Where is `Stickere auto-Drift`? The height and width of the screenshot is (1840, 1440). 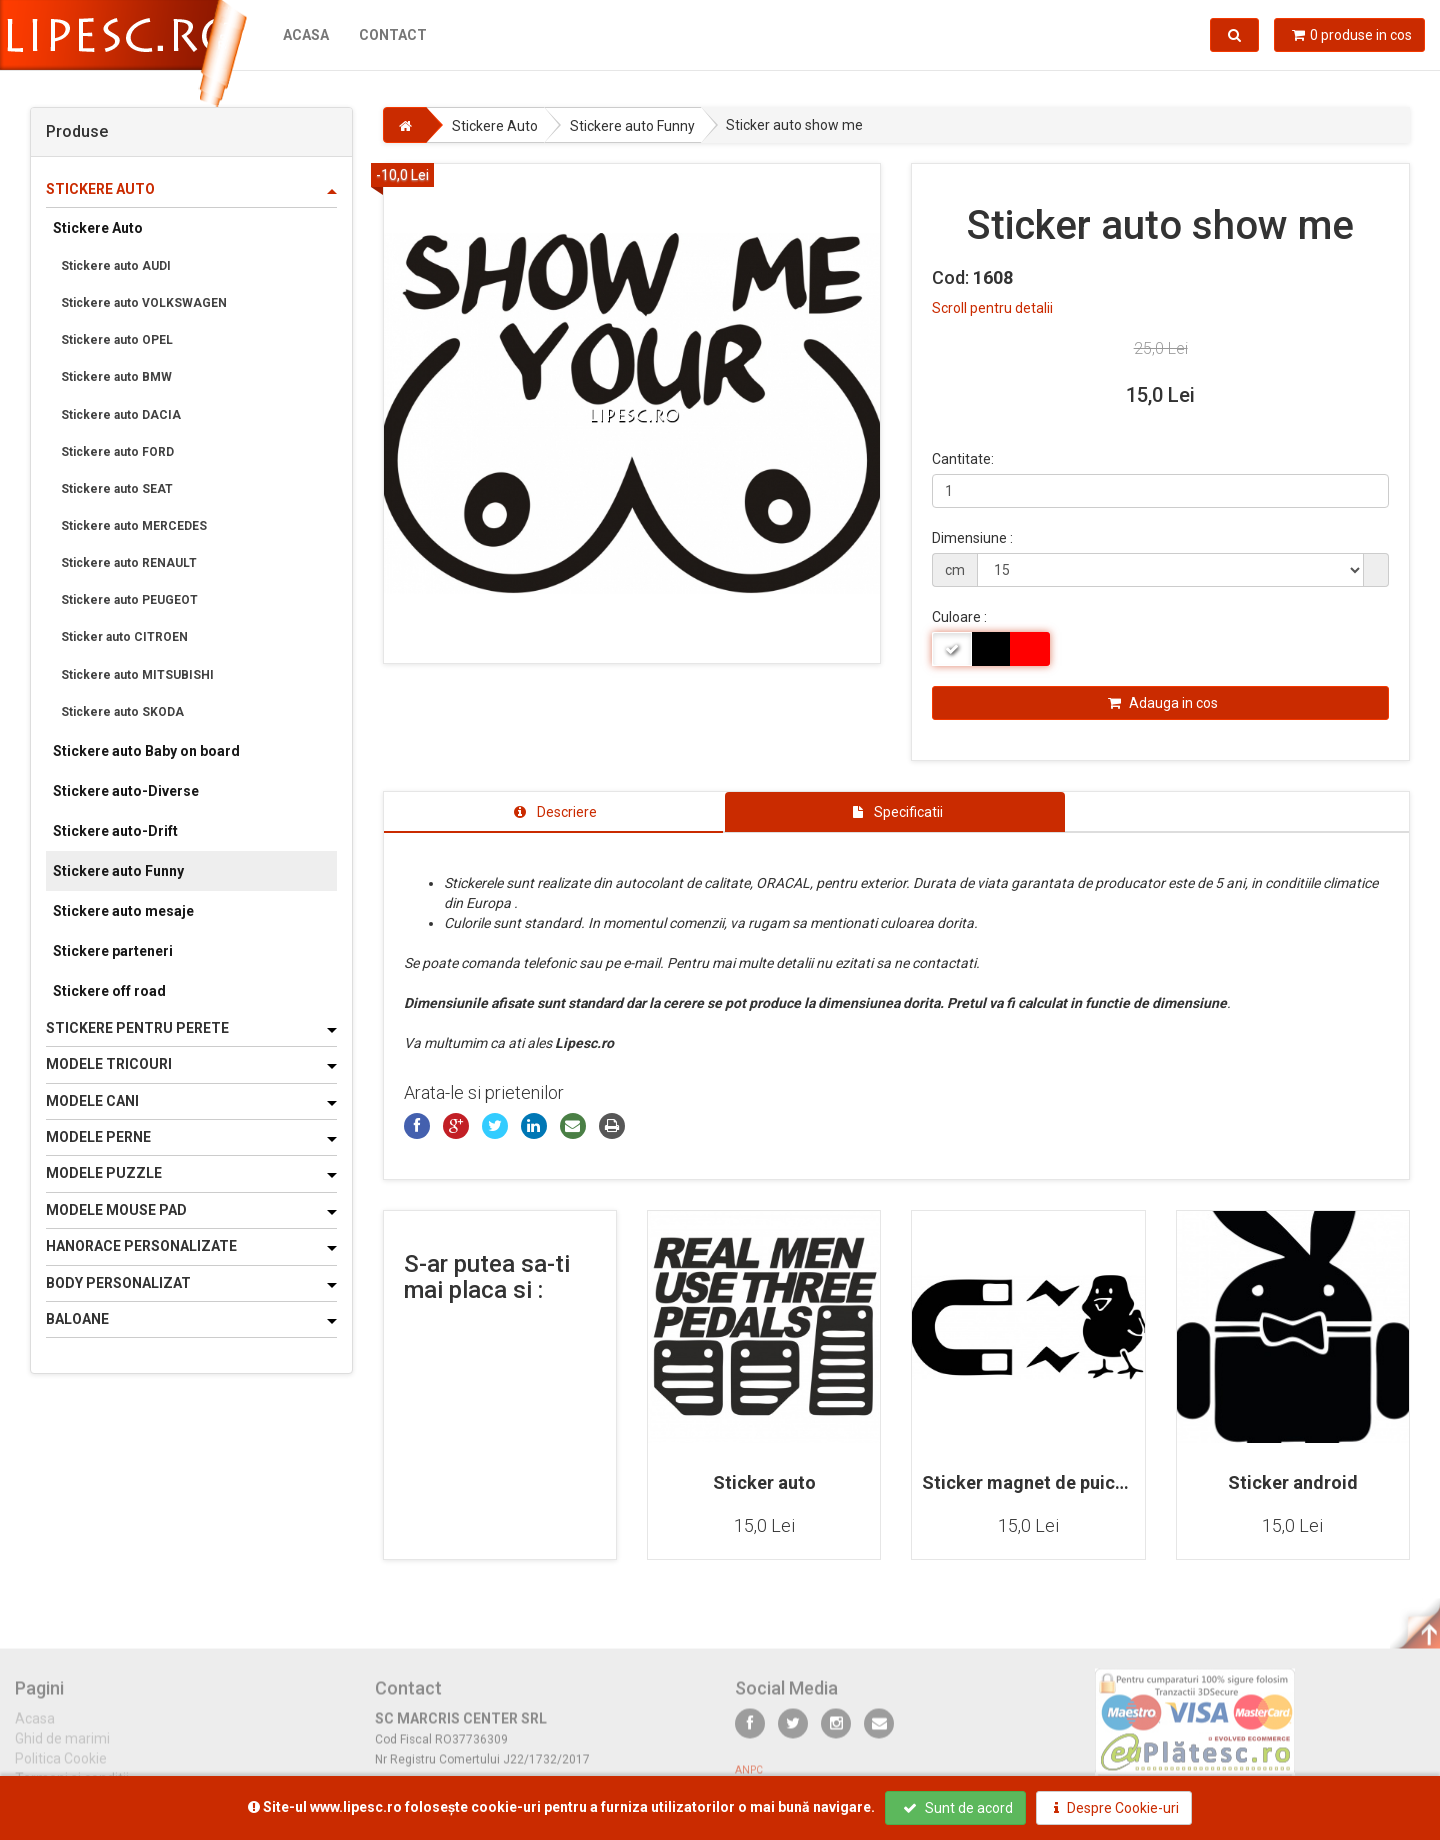 Stickere auto-Drift is located at coordinates (115, 831).